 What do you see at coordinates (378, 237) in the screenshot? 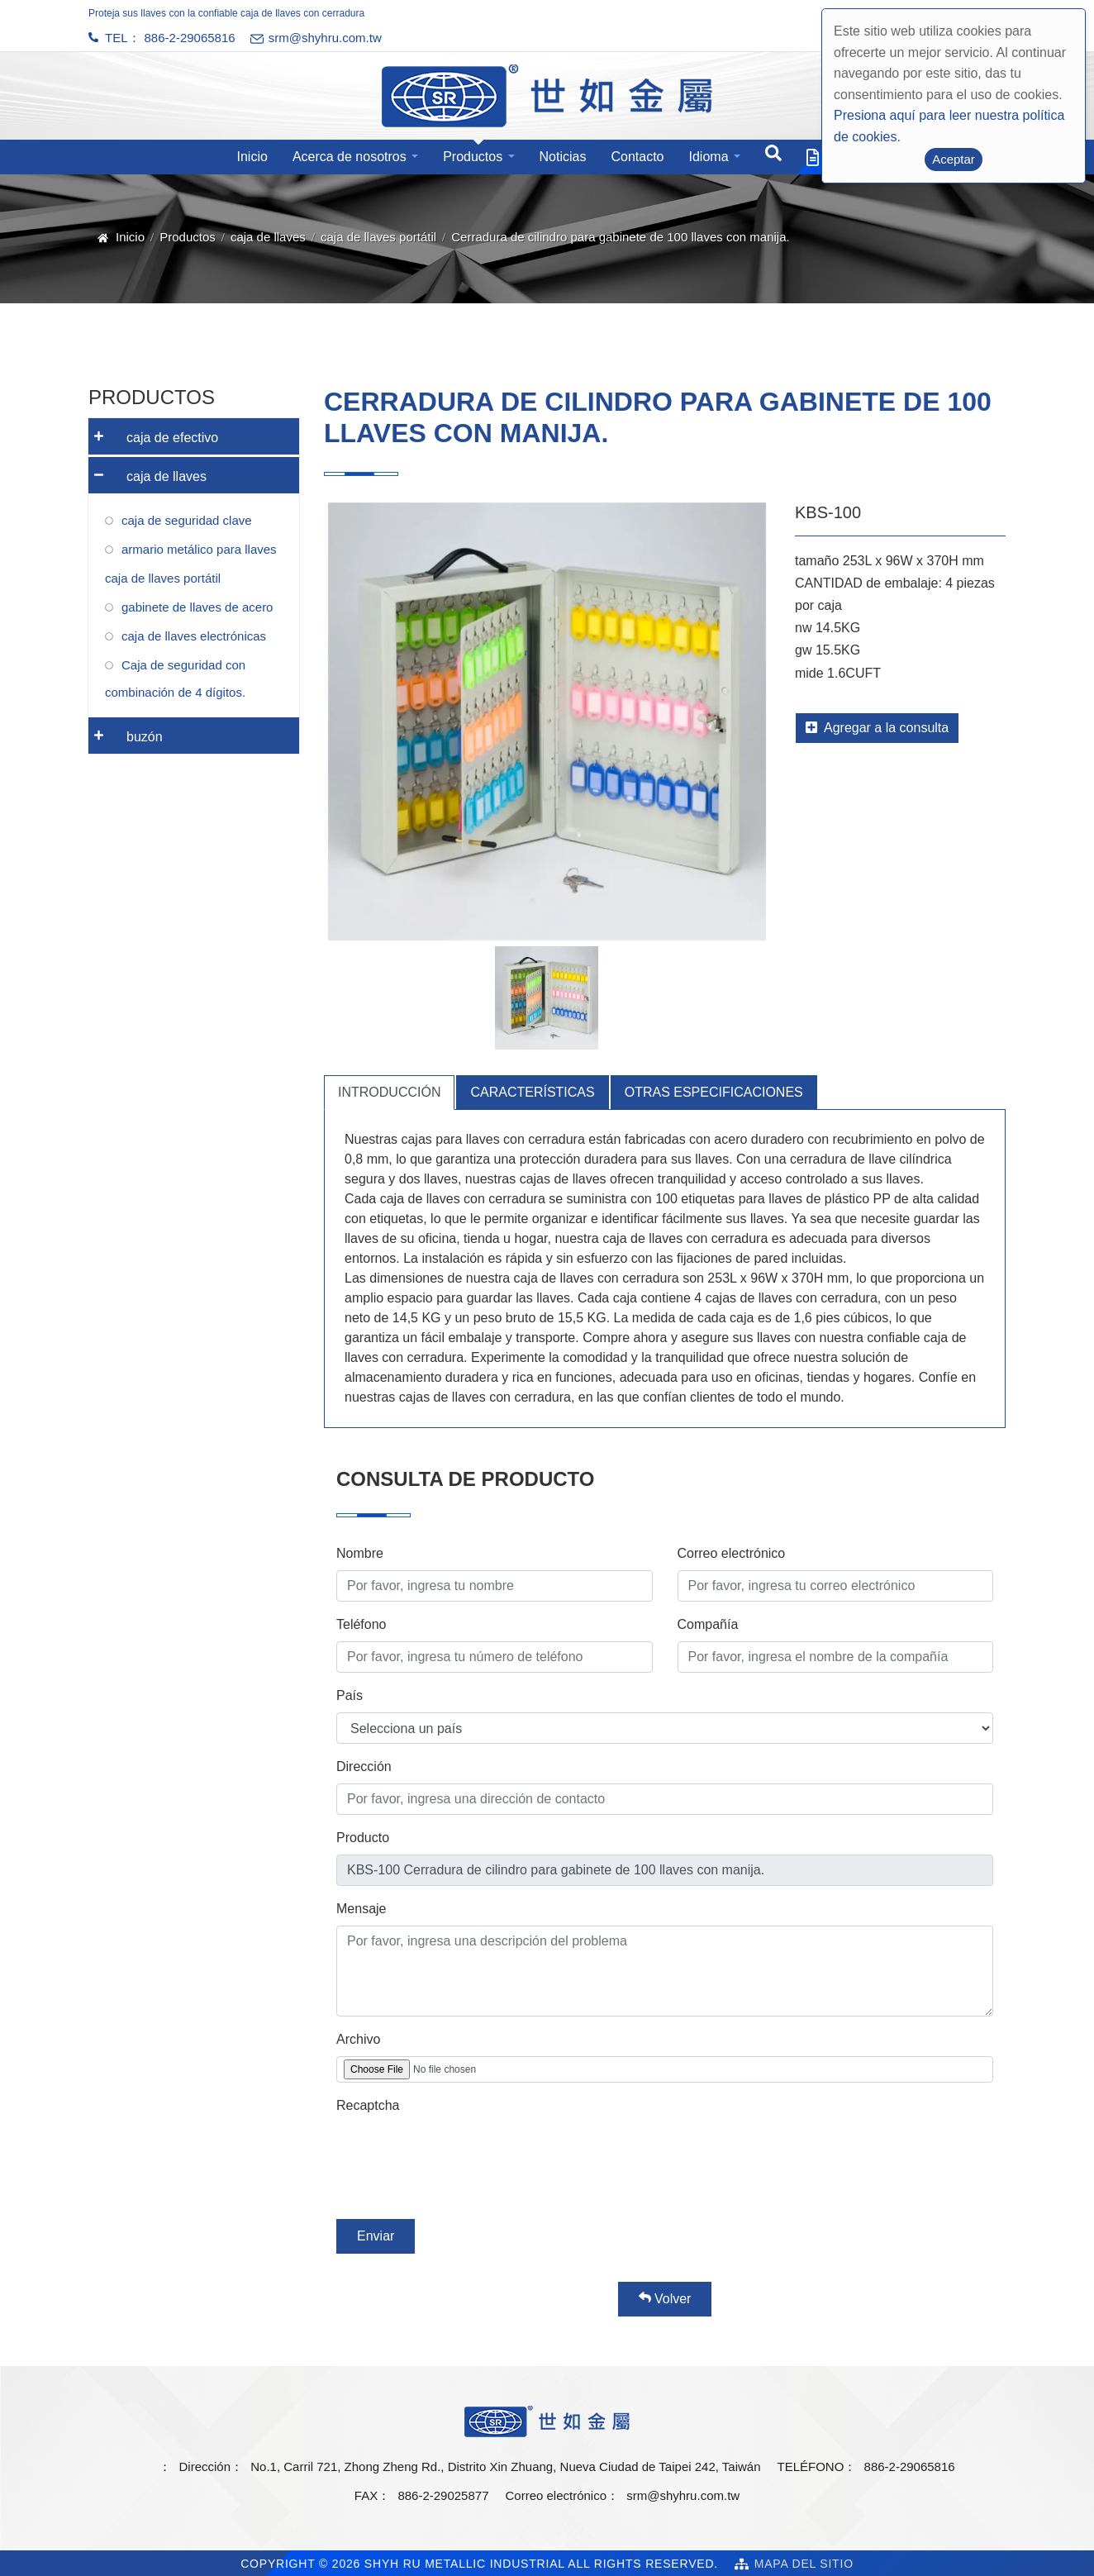
I see `caja de llaves portátil` at bounding box center [378, 237].